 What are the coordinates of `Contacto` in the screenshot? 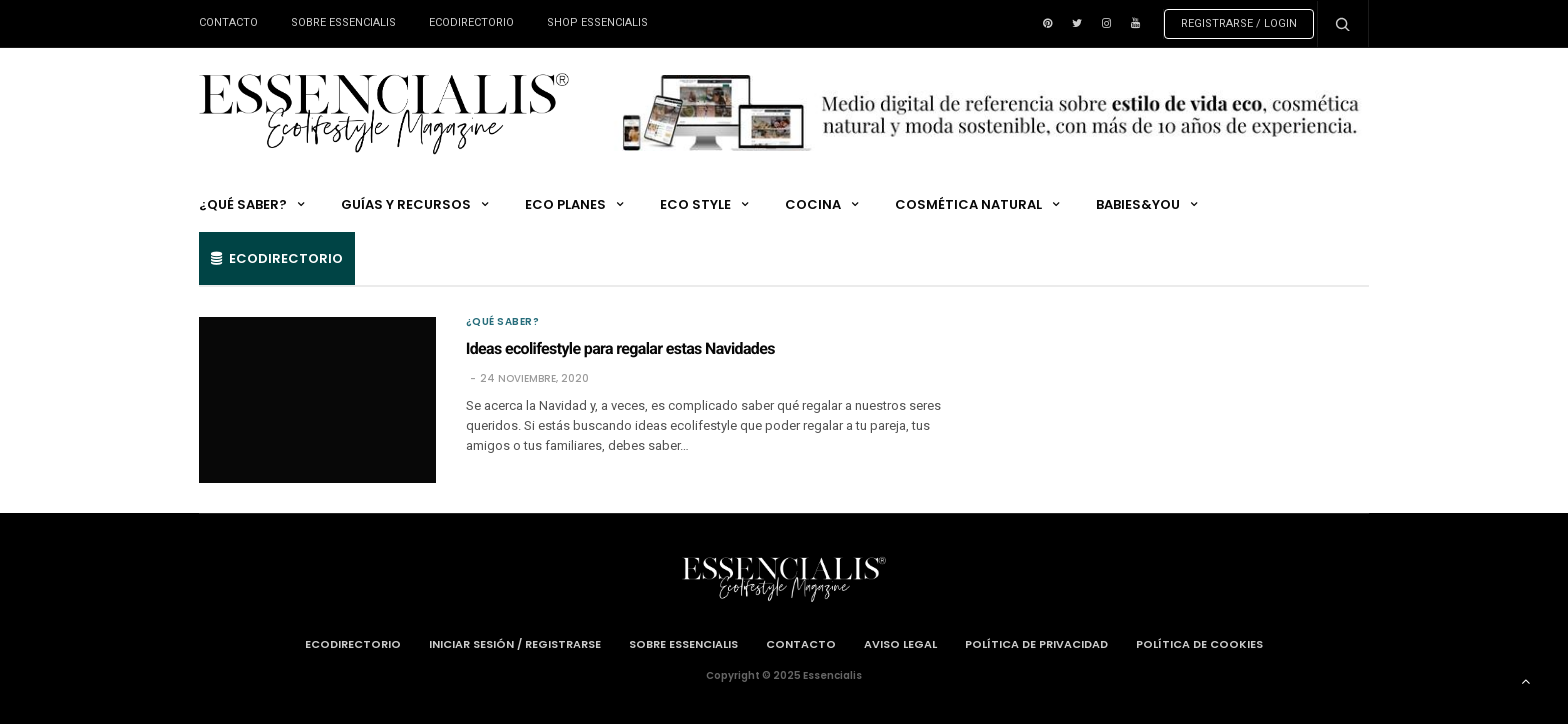 It's located at (228, 22).